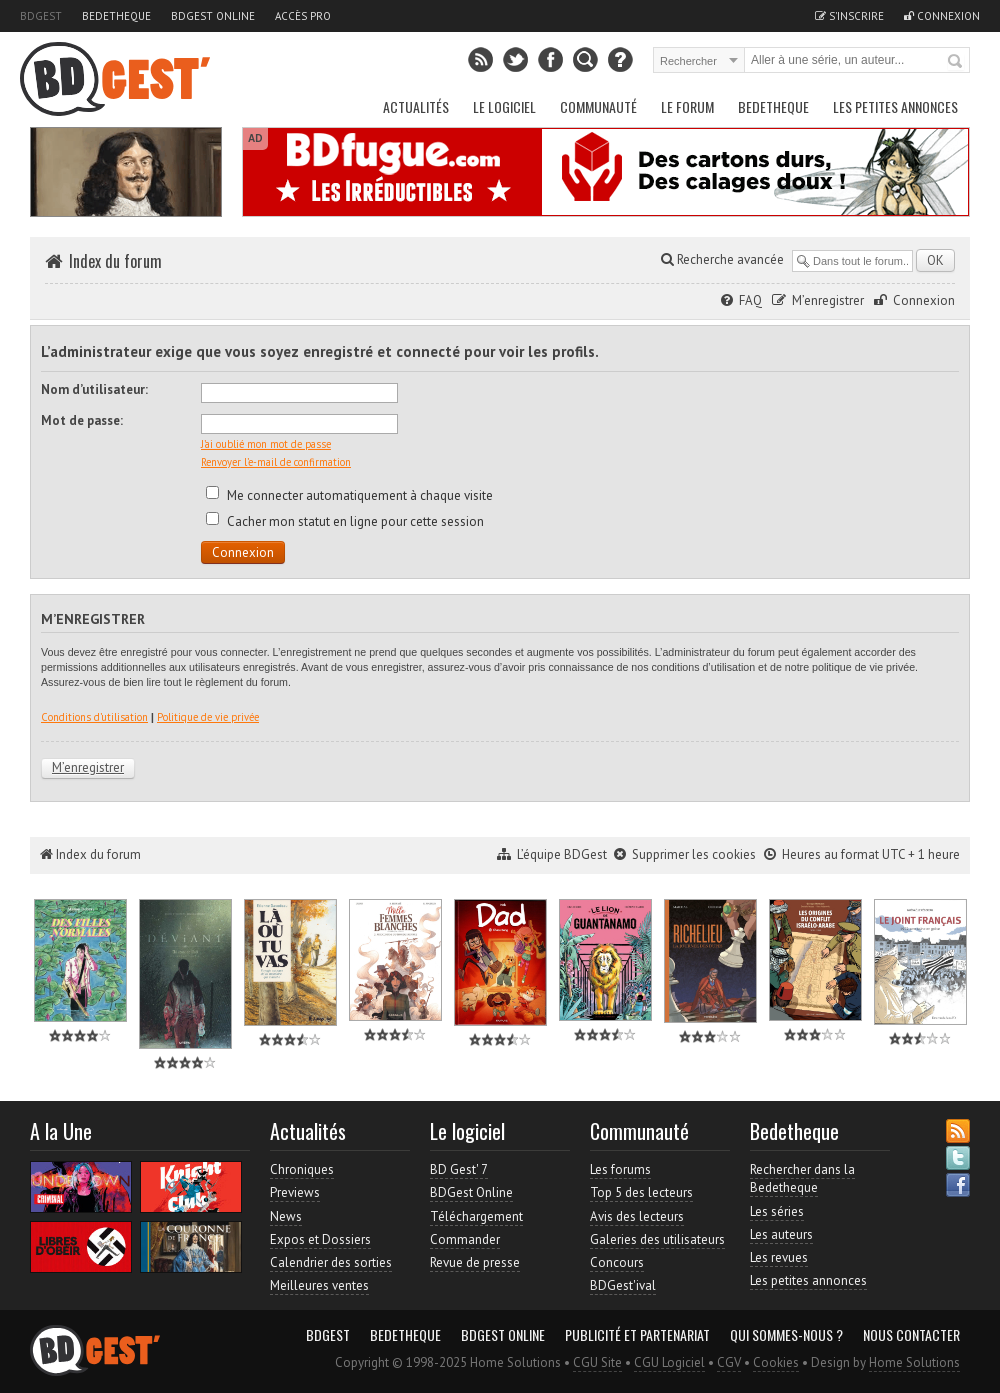 The height and width of the screenshot is (1393, 1000). Describe the element at coordinates (828, 300) in the screenshot. I see `M’enregistrer` at that location.